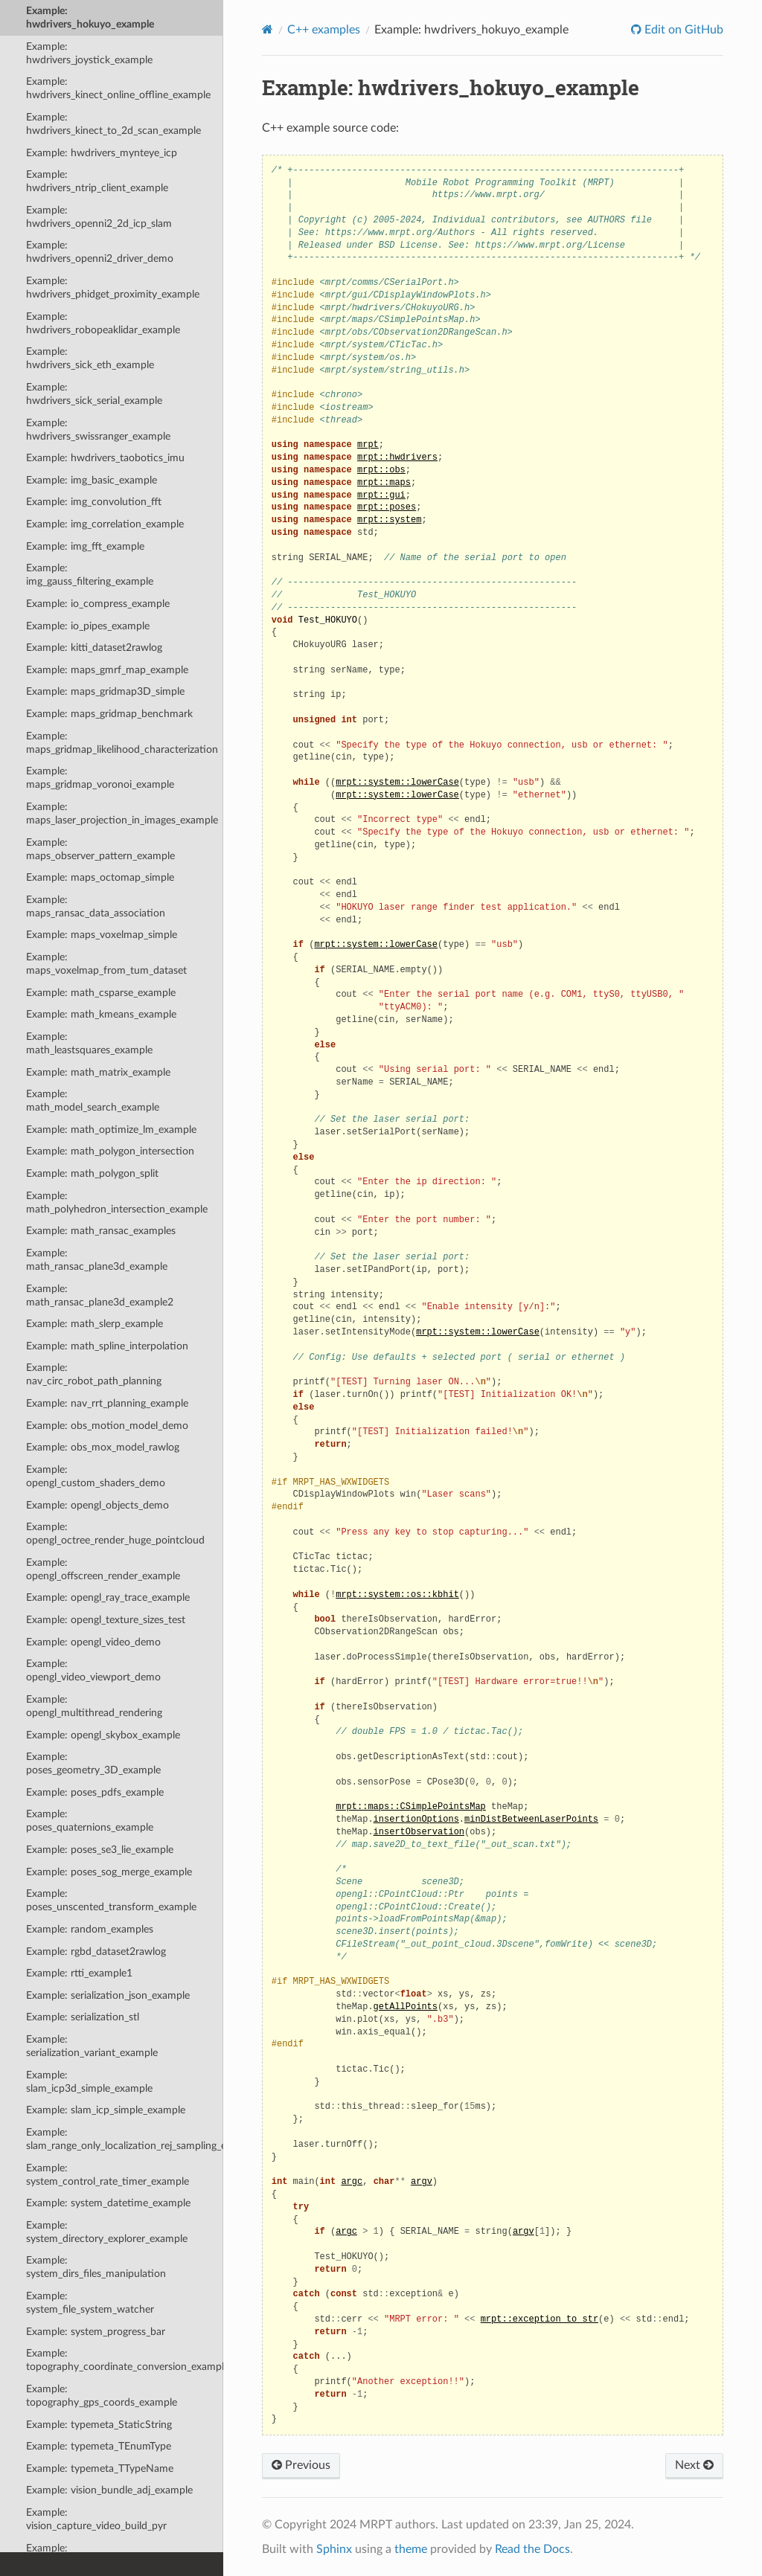 The width and height of the screenshot is (762, 2576). What do you see at coordinates (106, 963) in the screenshot?
I see `Example: maps_voxelmap_from_tum_dataset` at bounding box center [106, 963].